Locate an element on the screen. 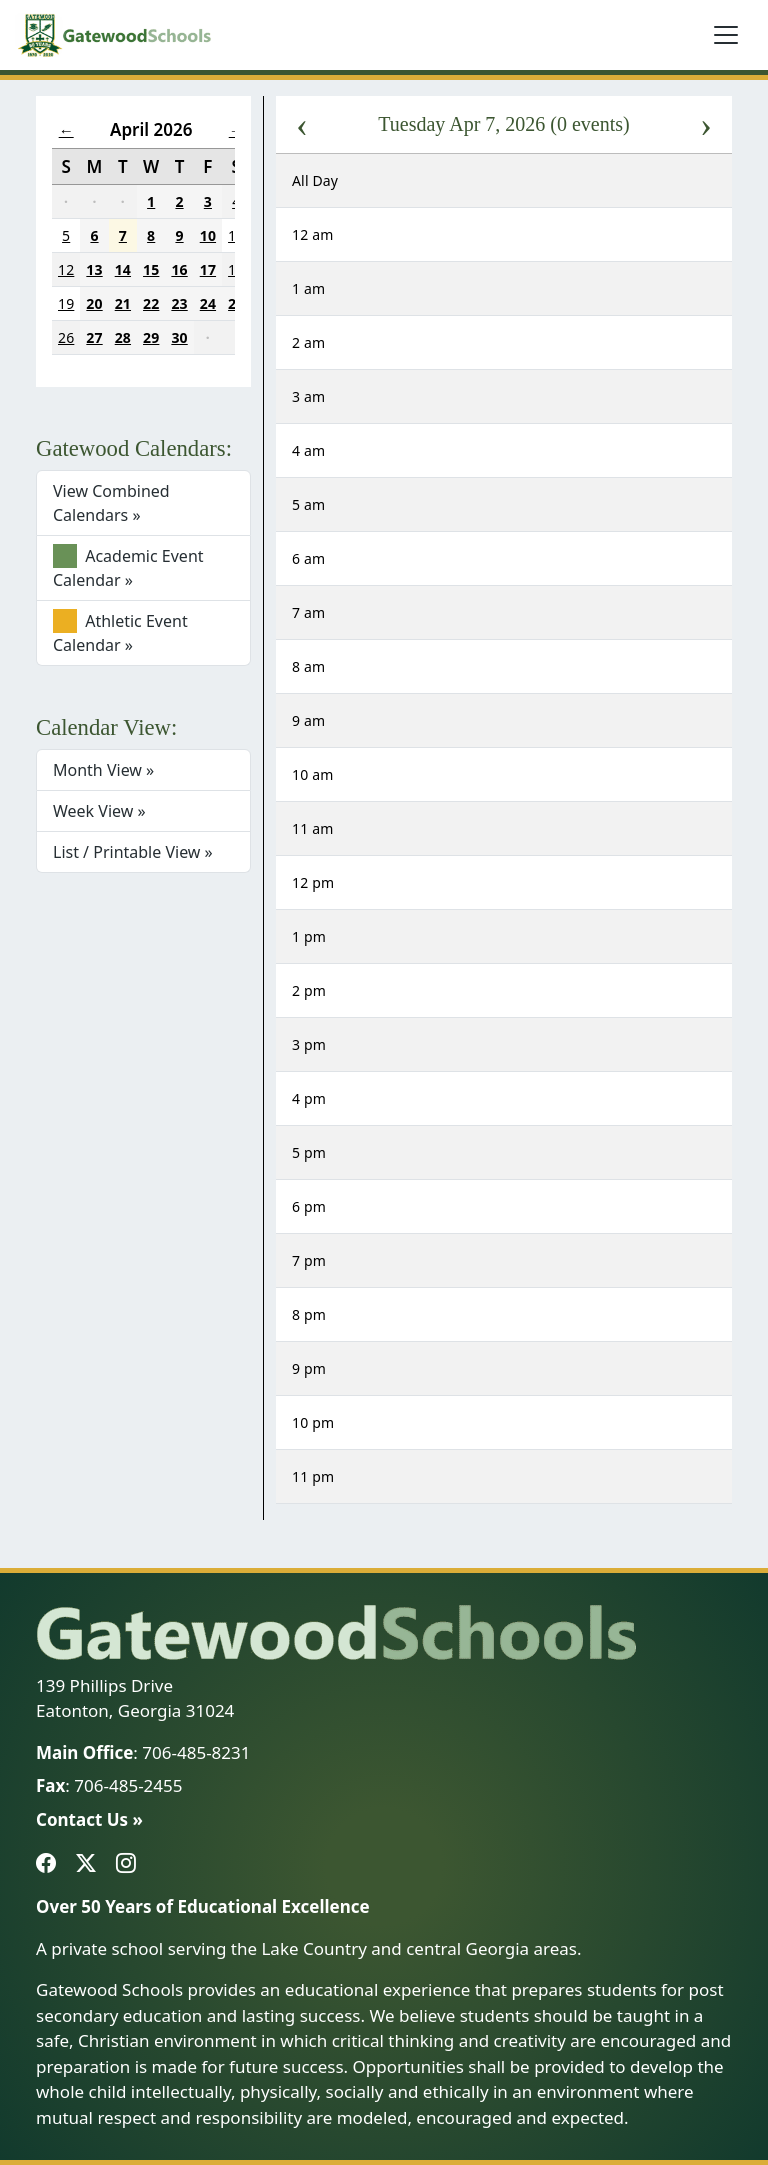  21 is located at coordinates (123, 303).